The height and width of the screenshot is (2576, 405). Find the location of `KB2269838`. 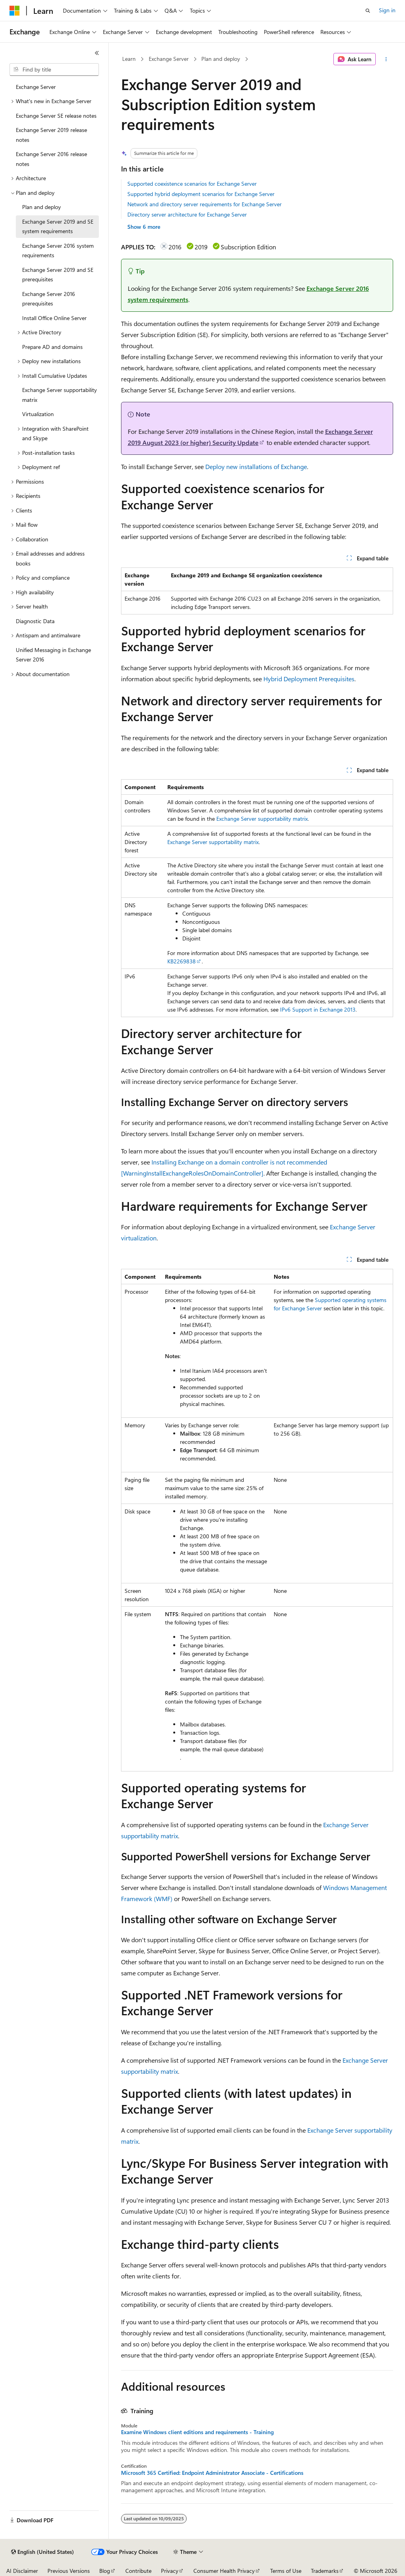

KB2269838 is located at coordinates (181, 961).